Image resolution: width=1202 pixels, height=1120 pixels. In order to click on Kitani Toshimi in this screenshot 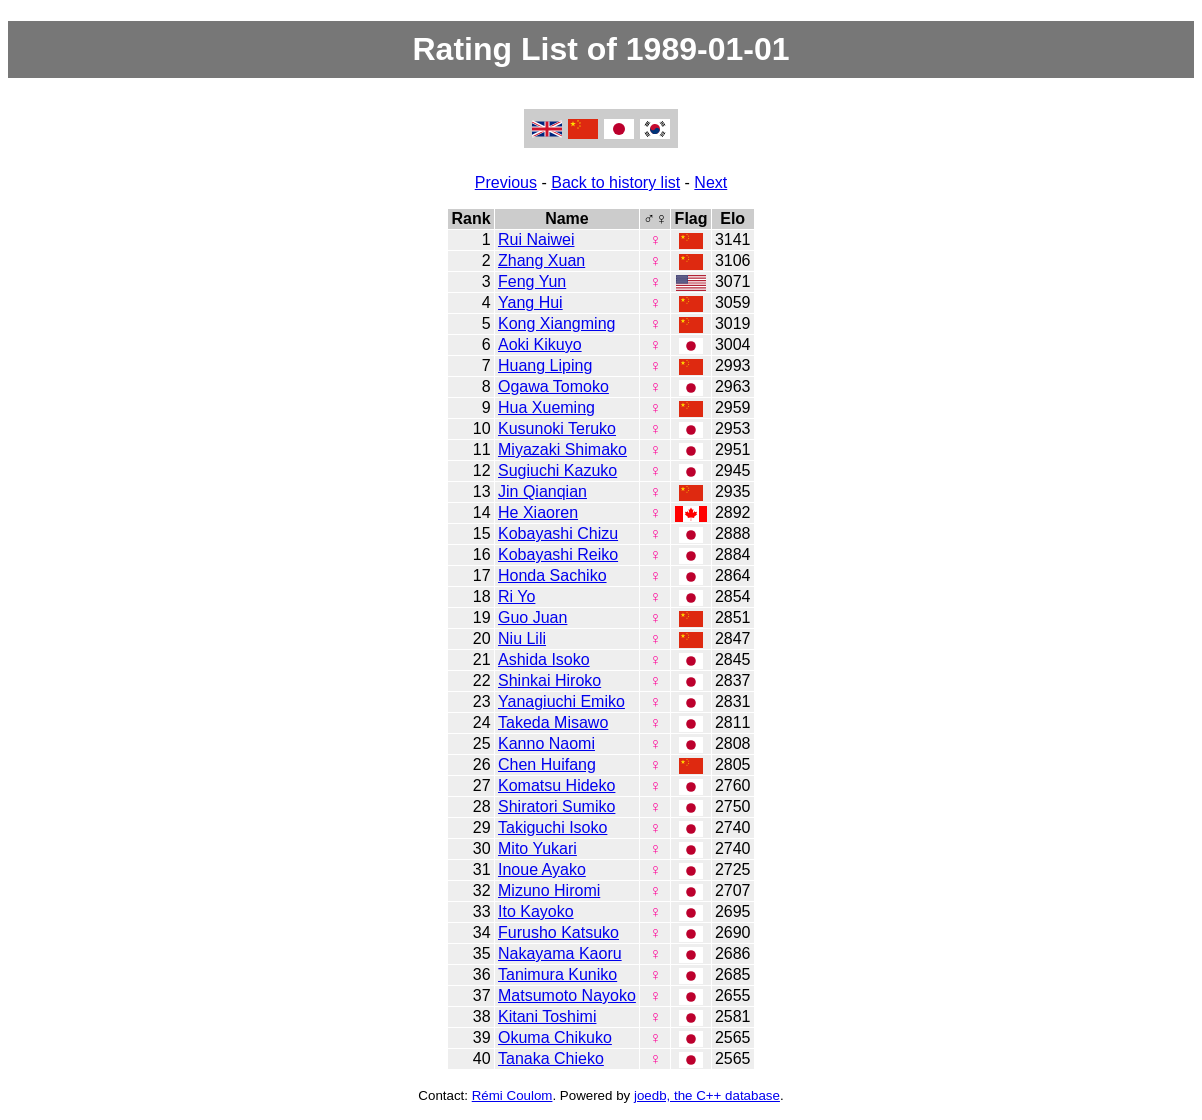, I will do `click(547, 1016)`.